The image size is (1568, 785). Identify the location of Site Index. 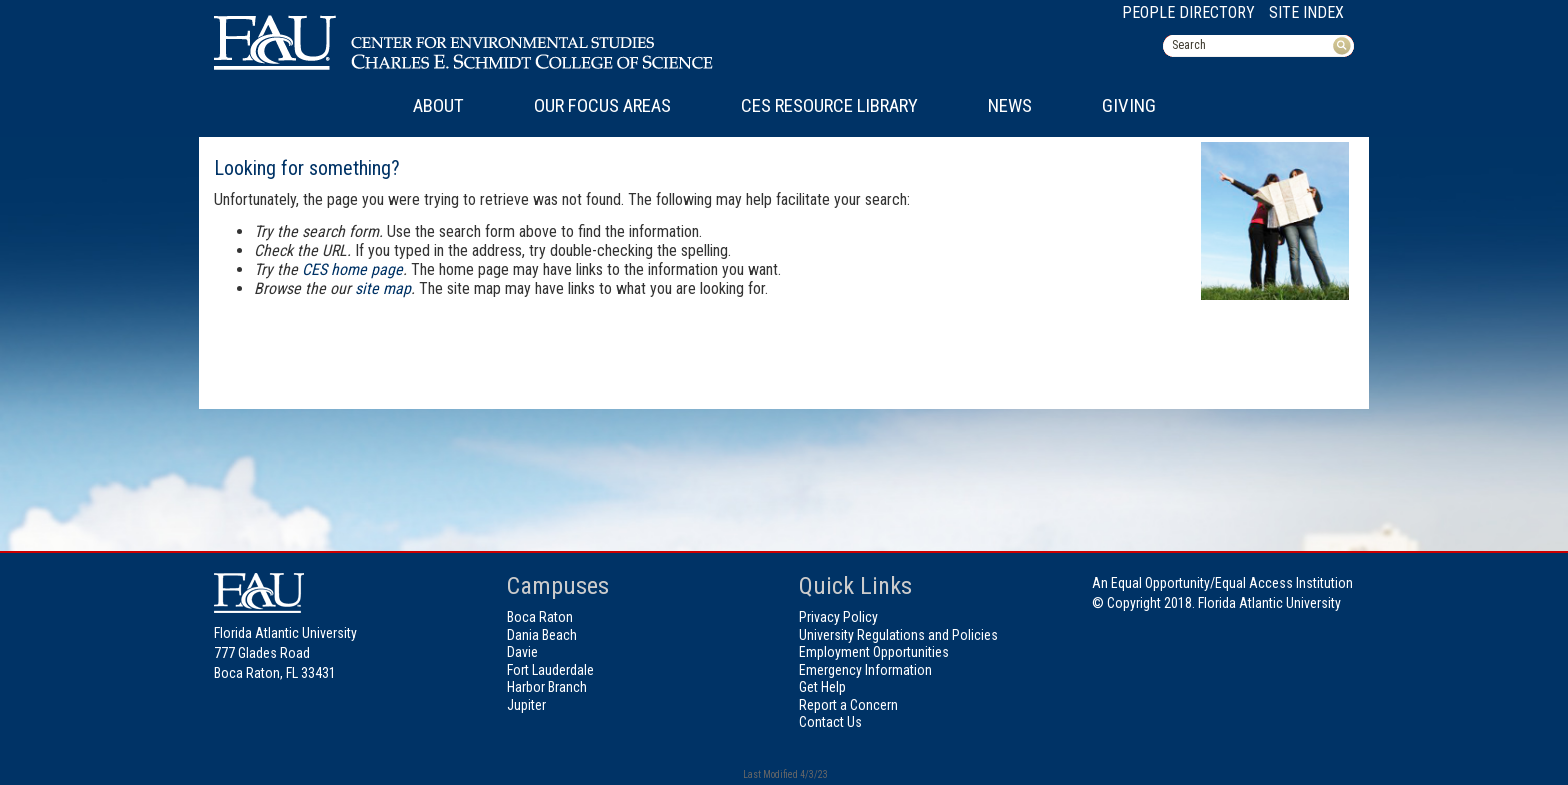
(1306, 12).